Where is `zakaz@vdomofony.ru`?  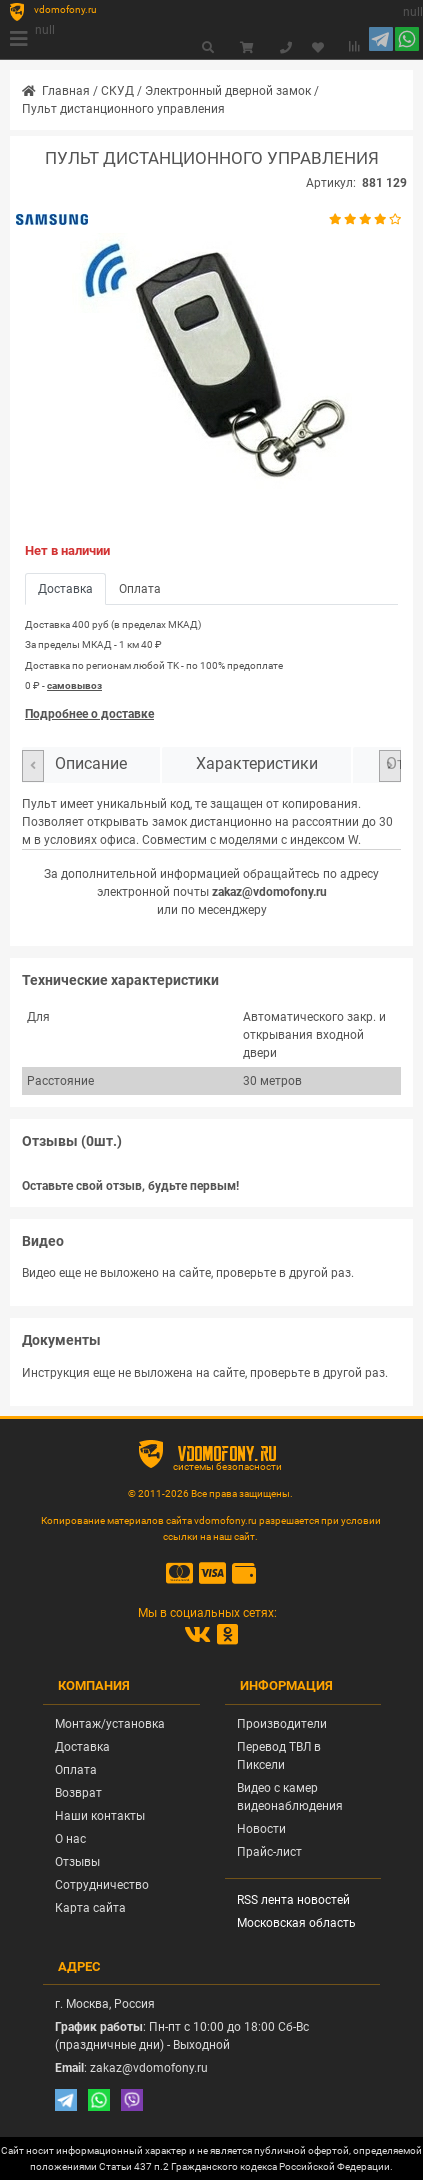
zakaz@vdomofony.ru is located at coordinates (269, 892).